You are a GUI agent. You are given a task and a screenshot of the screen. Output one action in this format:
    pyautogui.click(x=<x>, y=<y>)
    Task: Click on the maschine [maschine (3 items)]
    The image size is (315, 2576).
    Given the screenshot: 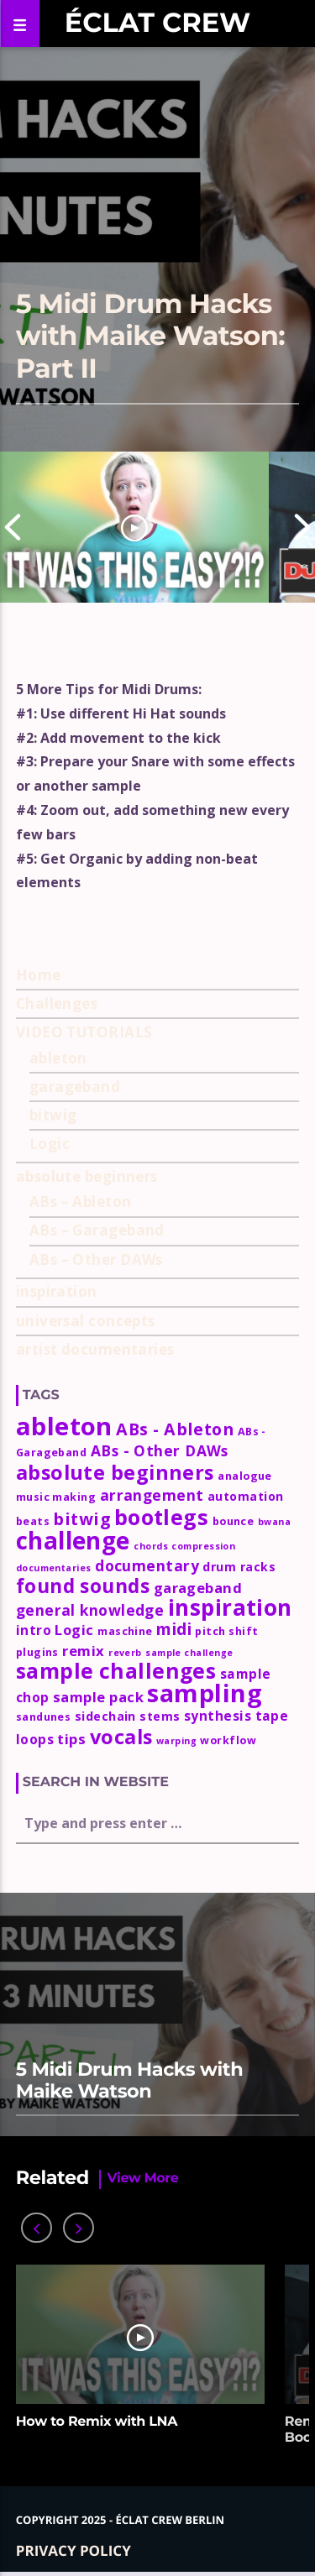 What is the action you would take?
    pyautogui.click(x=125, y=1631)
    